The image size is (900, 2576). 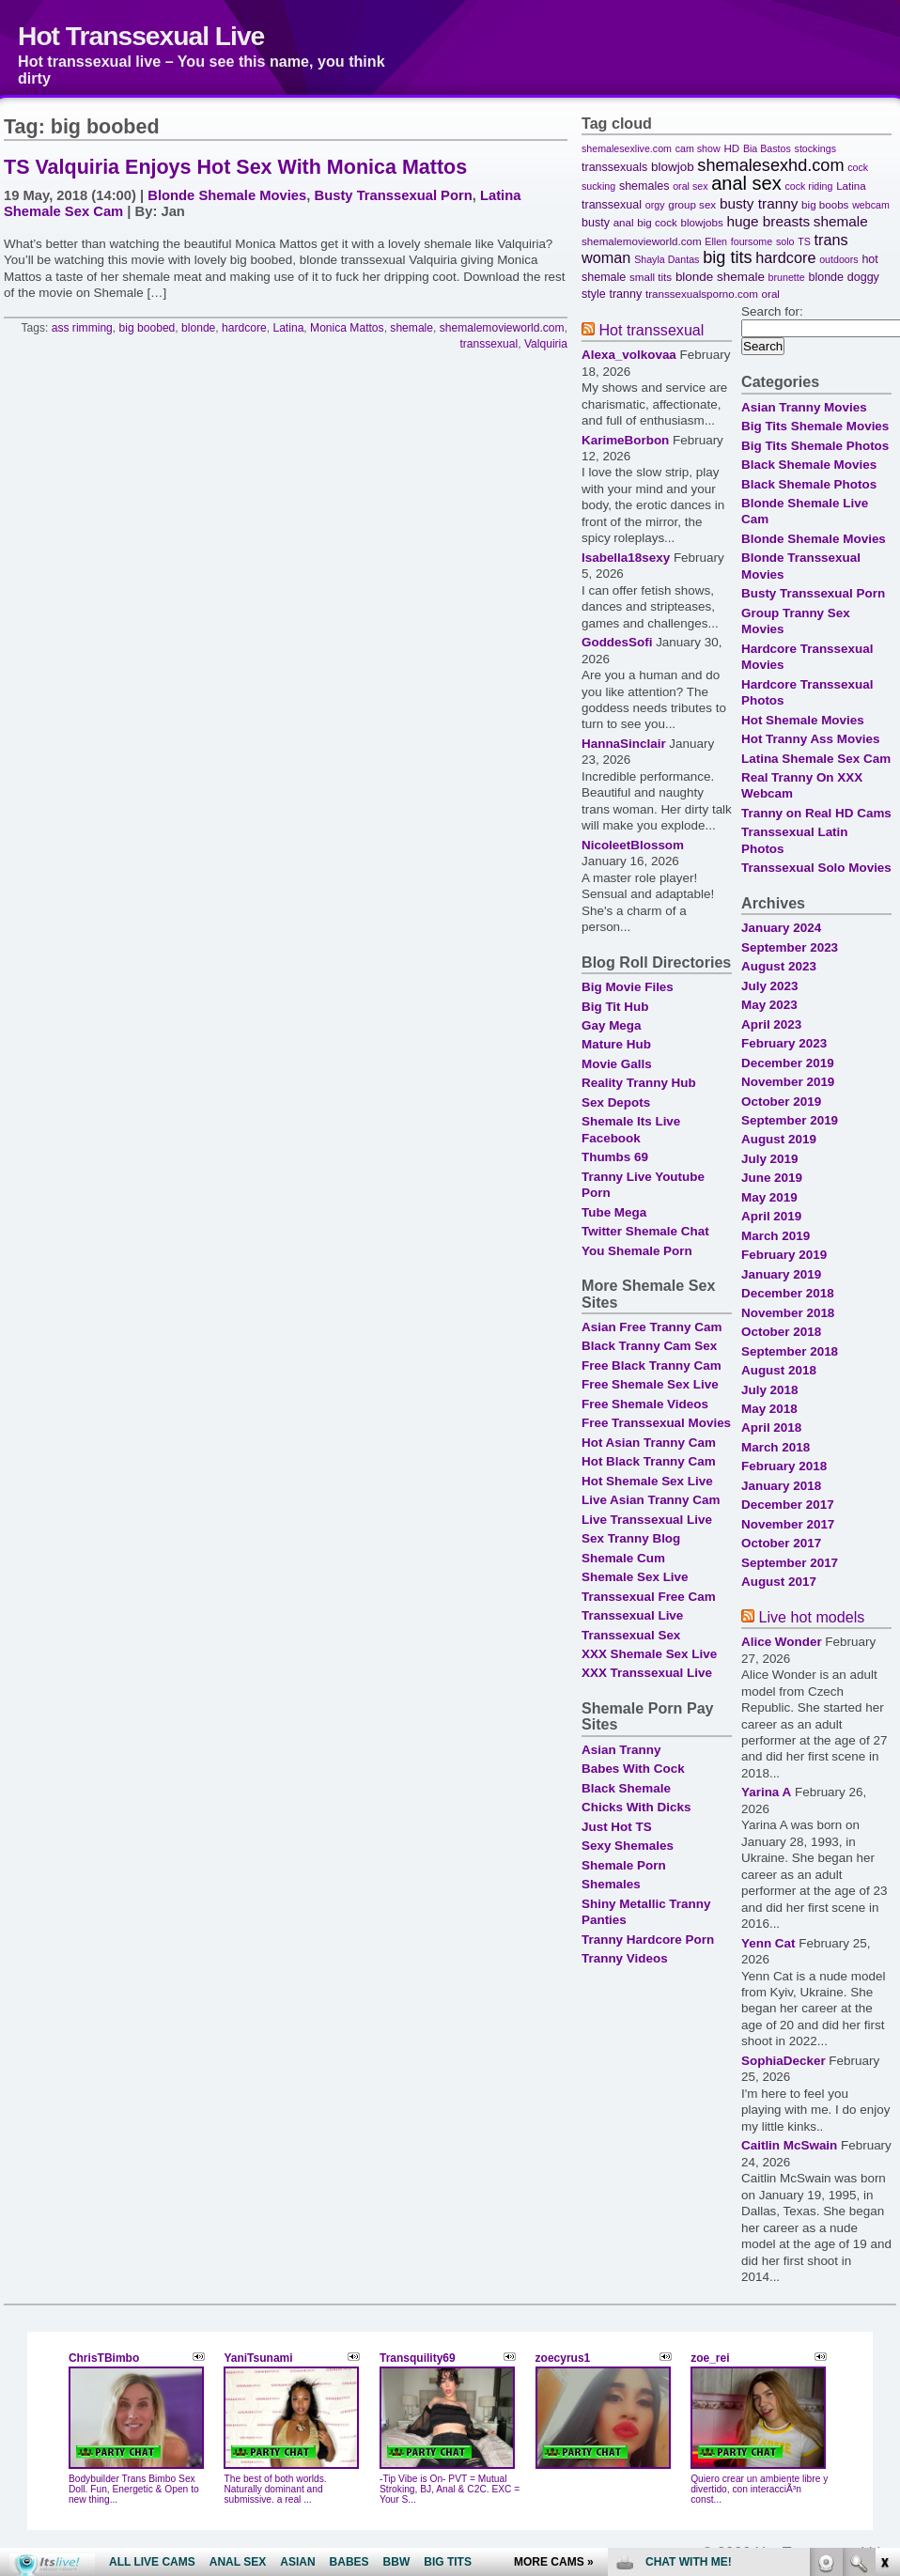 What do you see at coordinates (690, 186) in the screenshot?
I see `oral sex` at bounding box center [690, 186].